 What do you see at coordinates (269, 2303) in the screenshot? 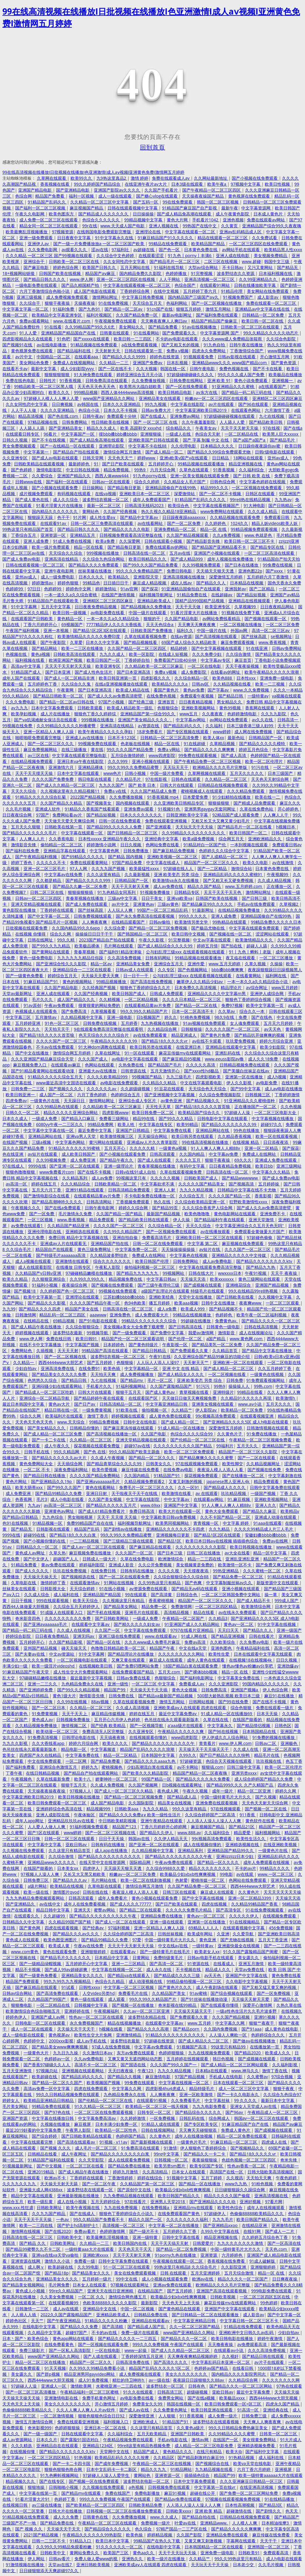
I see `99色婷婷` at bounding box center [269, 2303].